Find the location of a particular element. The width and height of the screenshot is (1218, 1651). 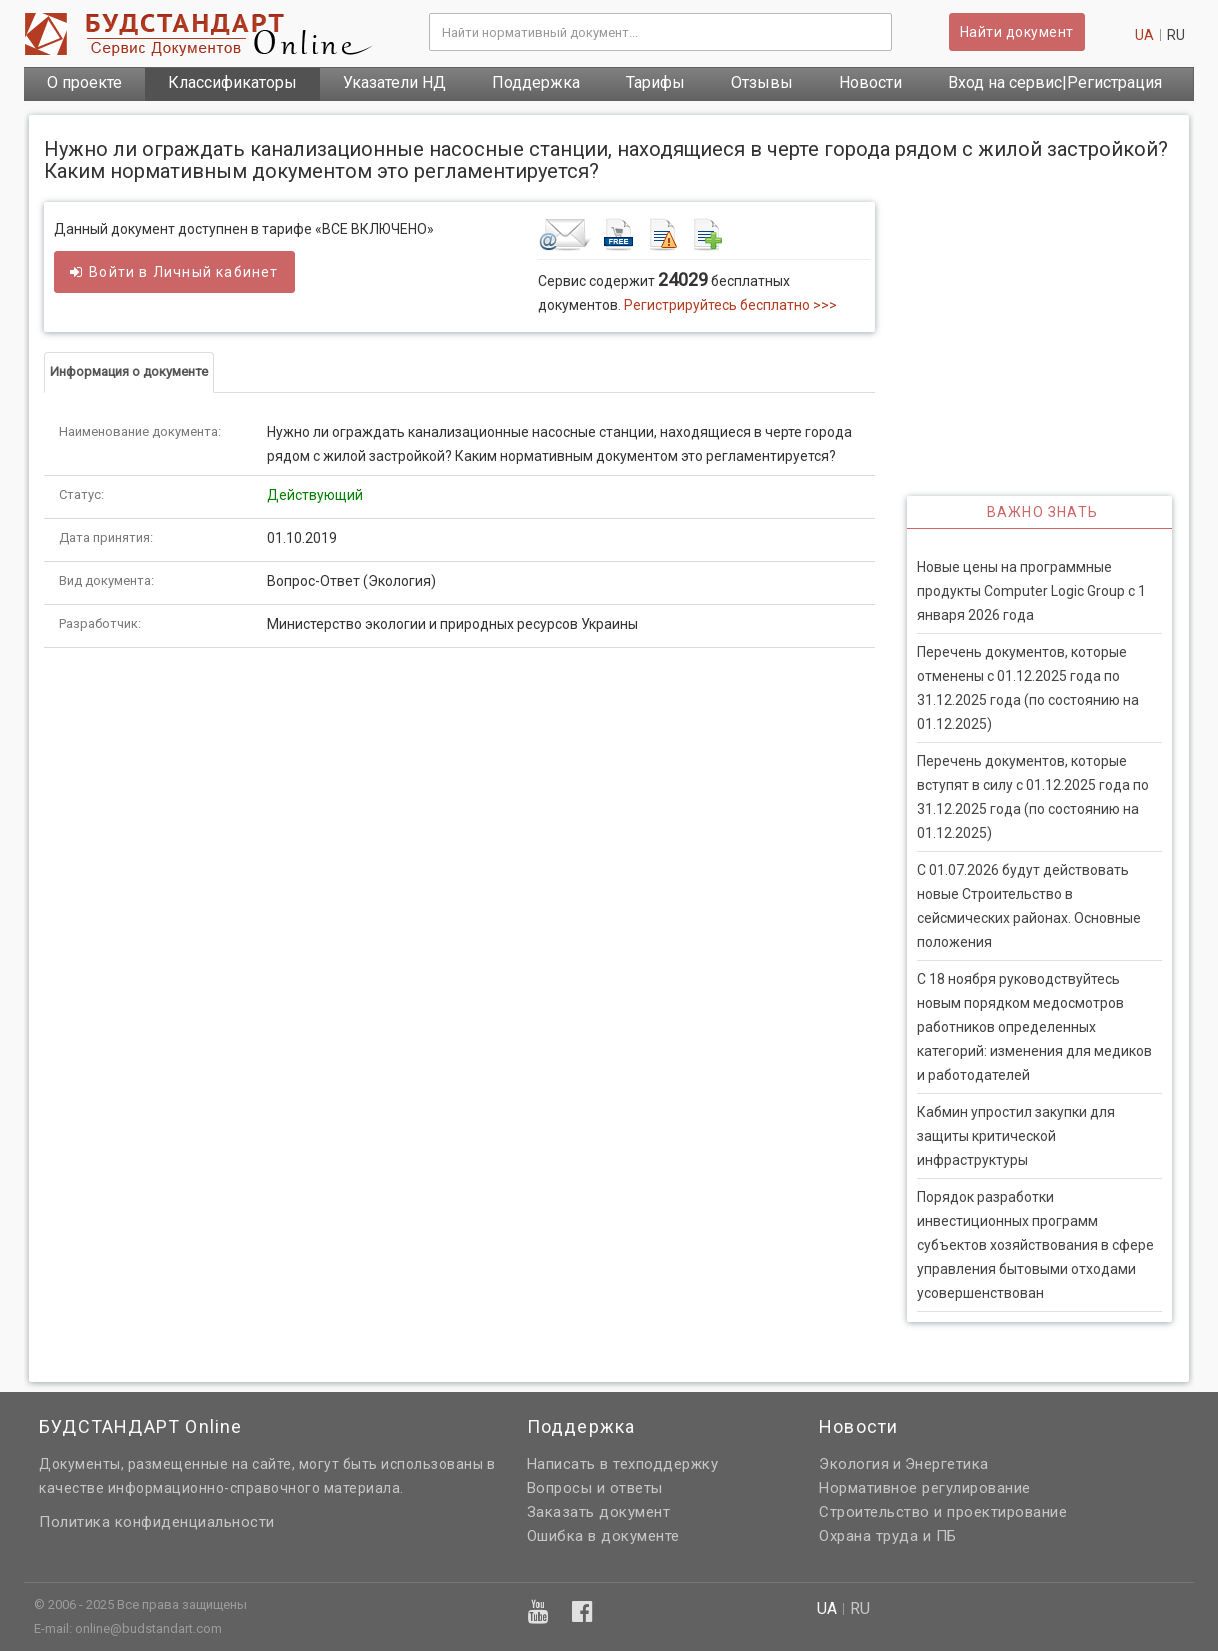

Политика конфиденциальности is located at coordinates (157, 1522).